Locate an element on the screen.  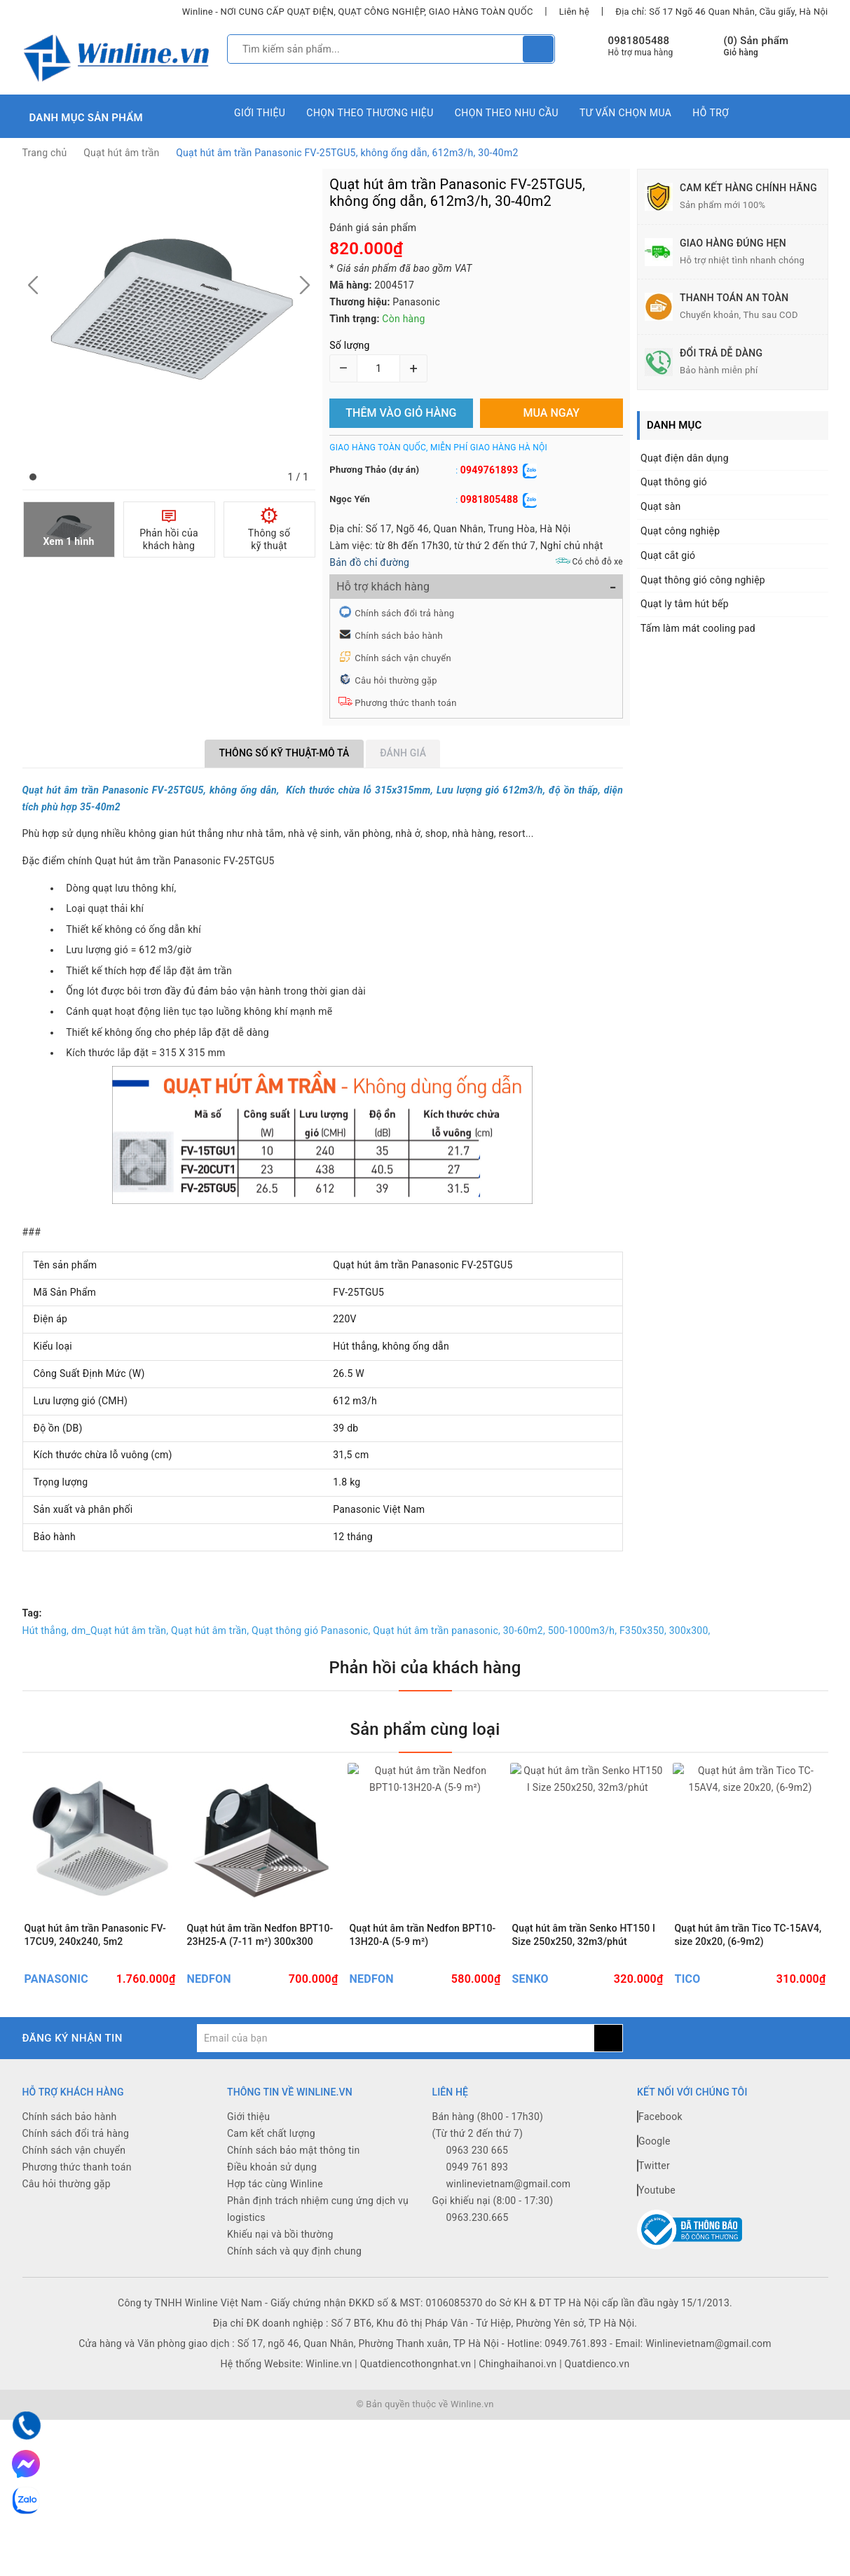
0981805488 is located at coordinates (639, 40).